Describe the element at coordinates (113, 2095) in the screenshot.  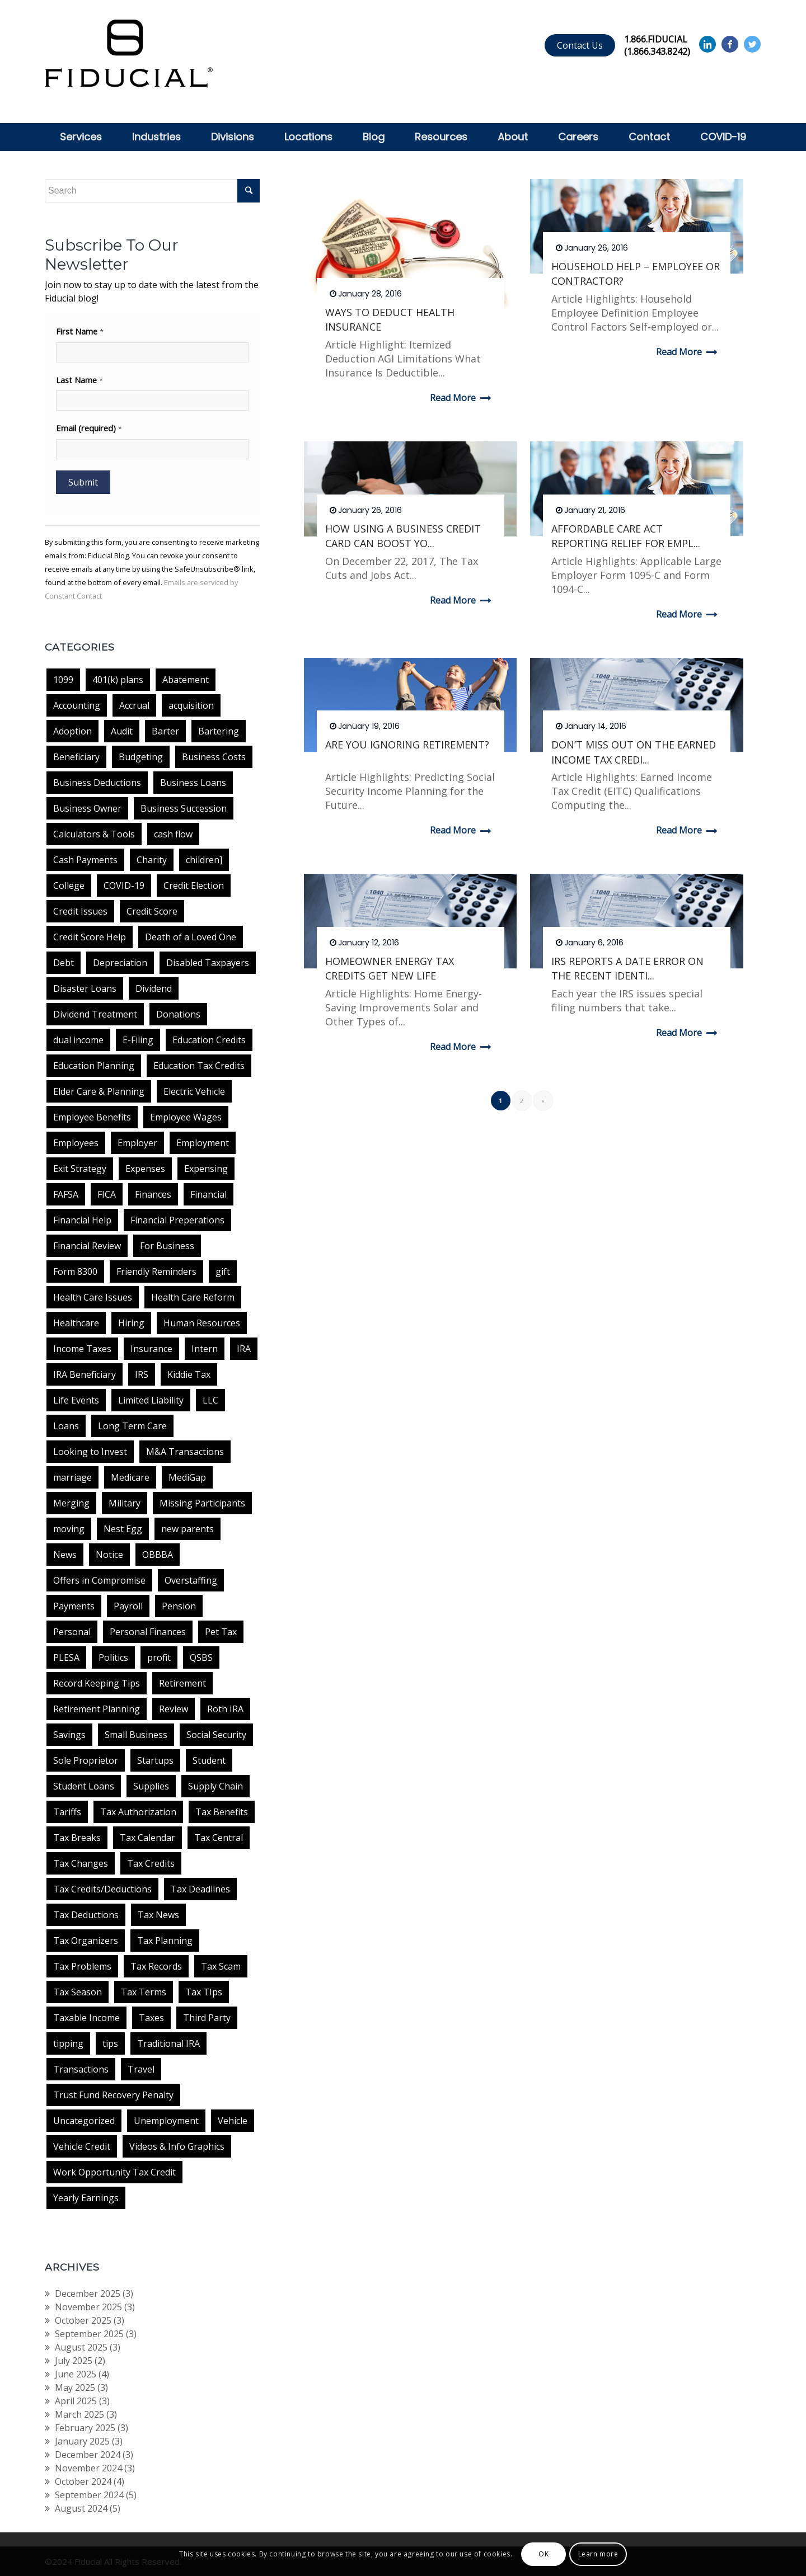
I see `Trust Fund Recovery Penalty` at that location.